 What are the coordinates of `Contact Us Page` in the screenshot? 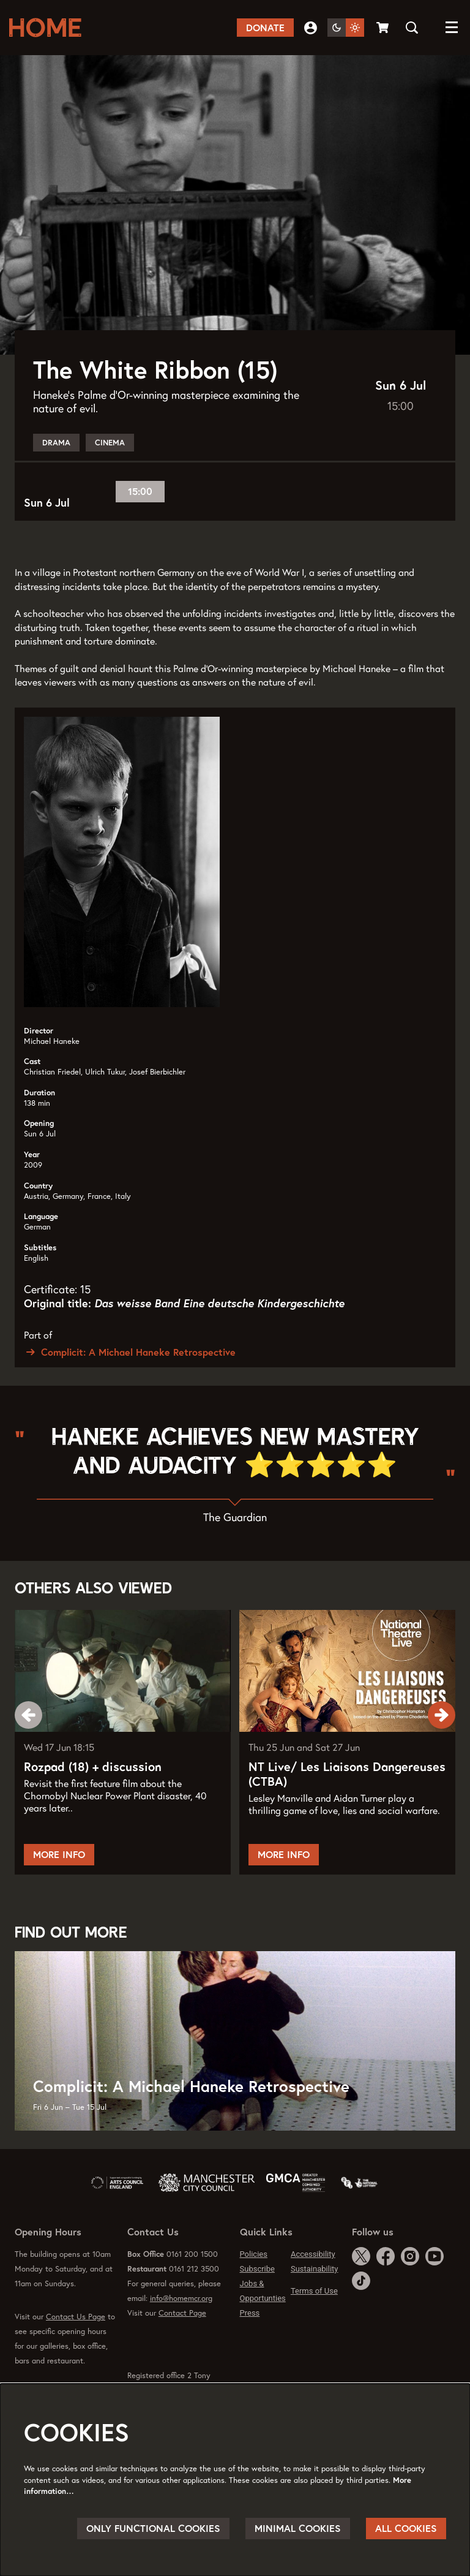 It's located at (75, 2348).